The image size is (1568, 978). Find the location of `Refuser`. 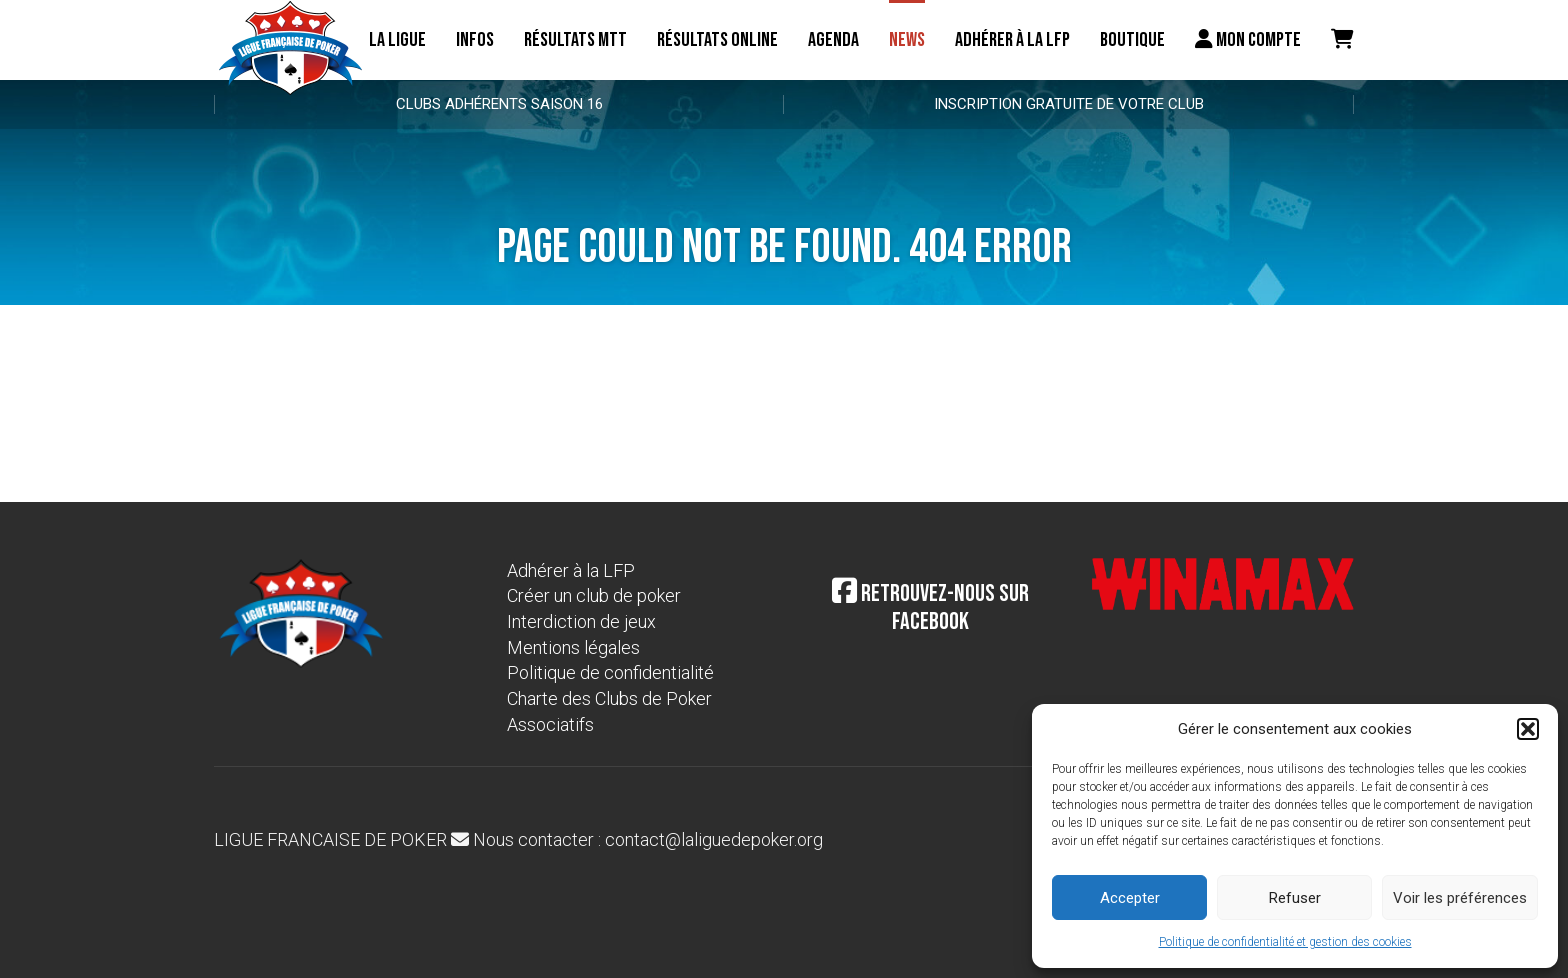

Refuser is located at coordinates (1295, 898).